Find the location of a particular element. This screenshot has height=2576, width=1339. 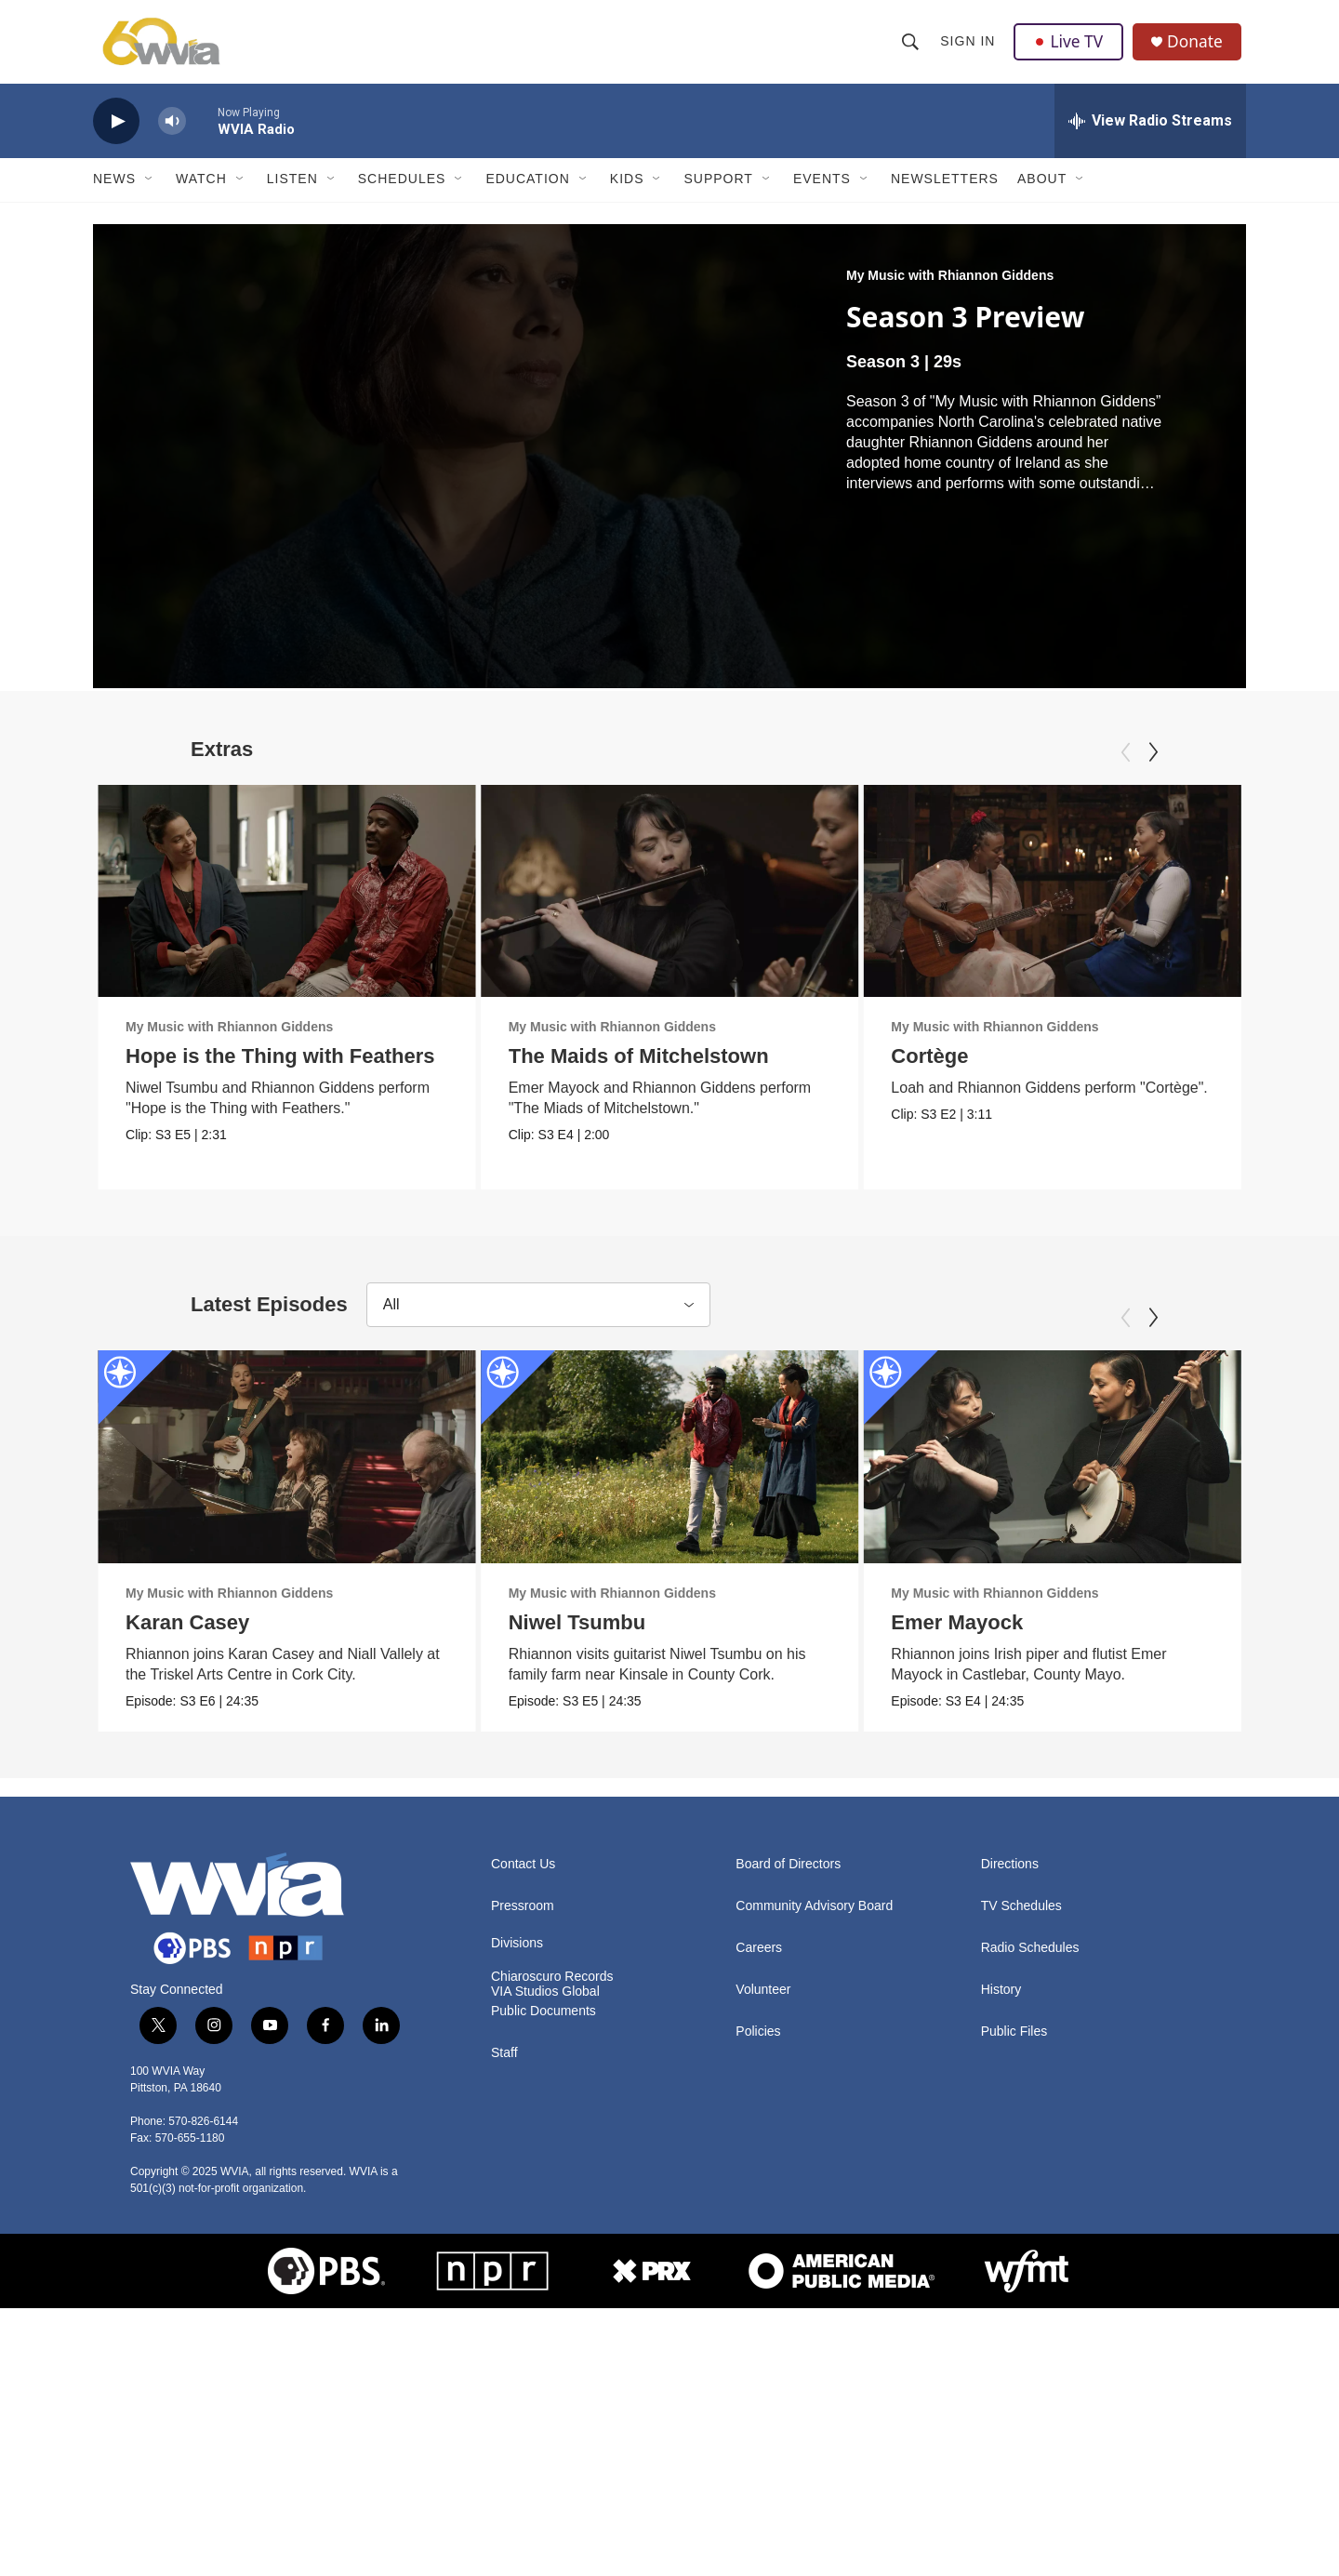

Watch is located at coordinates (201, 193).